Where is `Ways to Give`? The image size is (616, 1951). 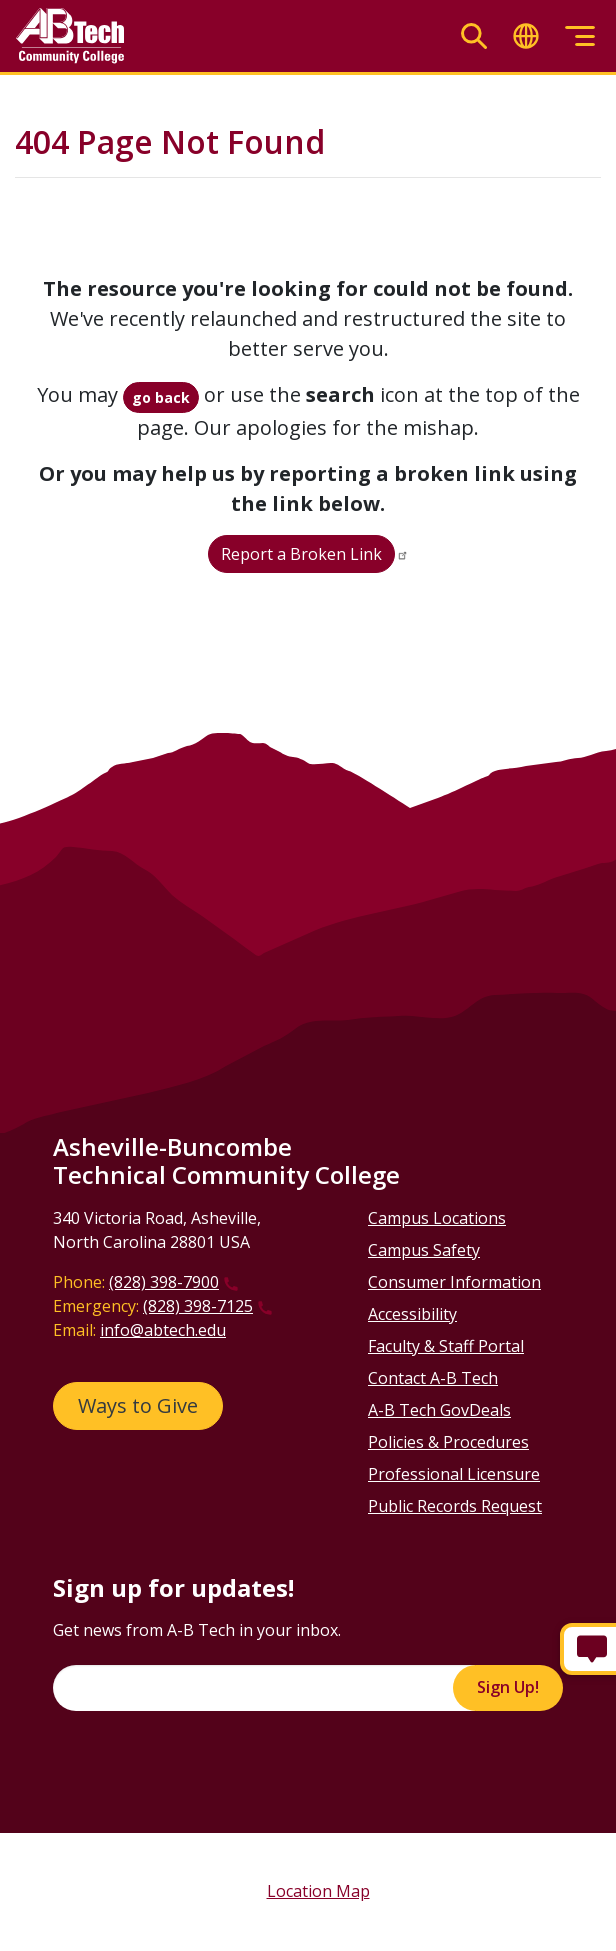 Ways to Give is located at coordinates (138, 1405).